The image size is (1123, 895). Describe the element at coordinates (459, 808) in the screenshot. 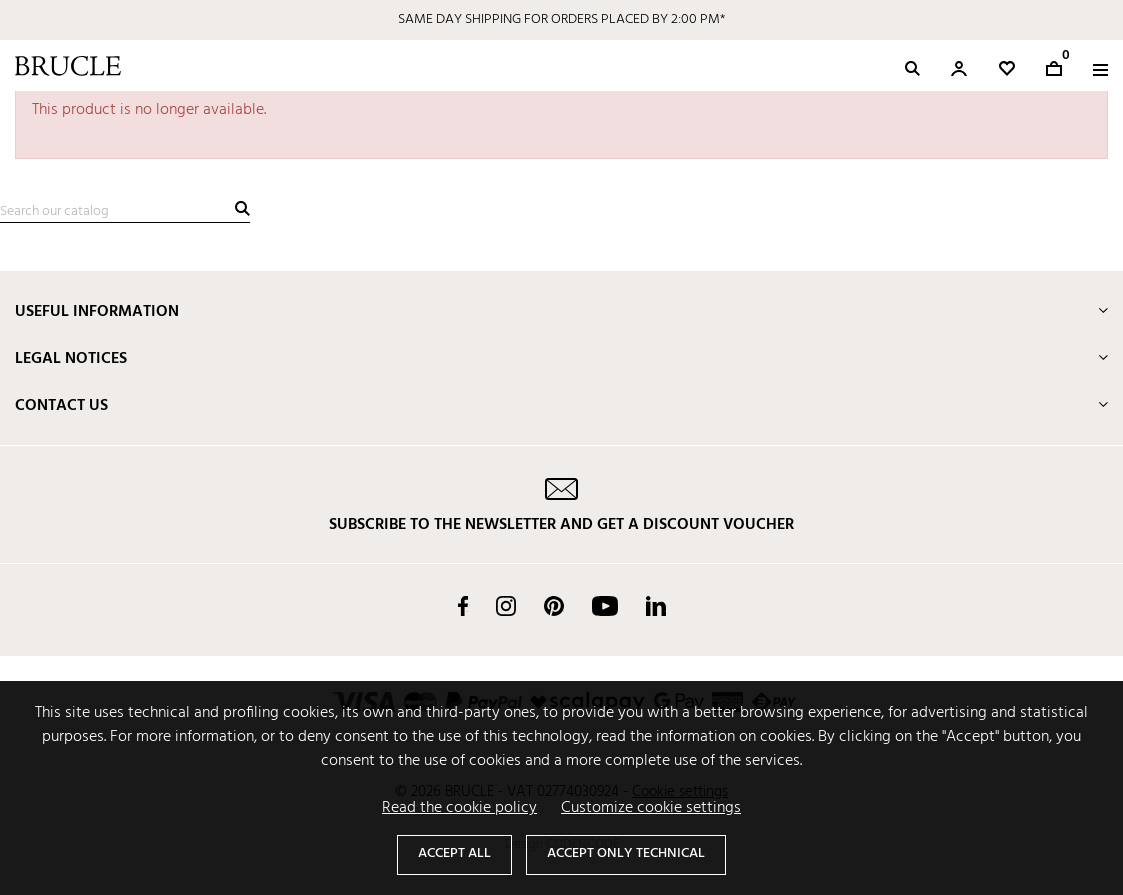

I see `Read the cookie policy` at that location.